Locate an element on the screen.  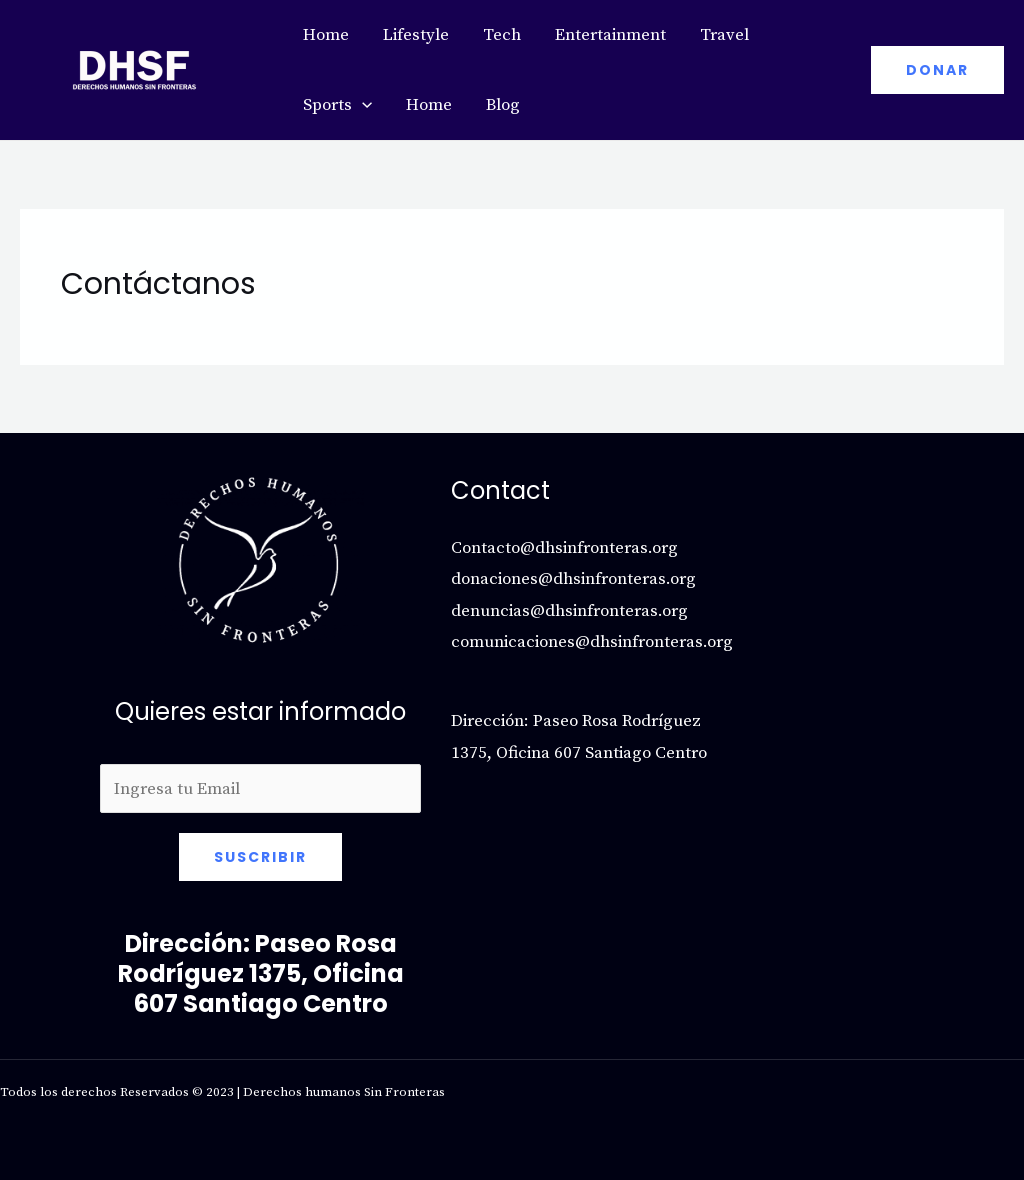
[application] is located at coordinates (362, 105).